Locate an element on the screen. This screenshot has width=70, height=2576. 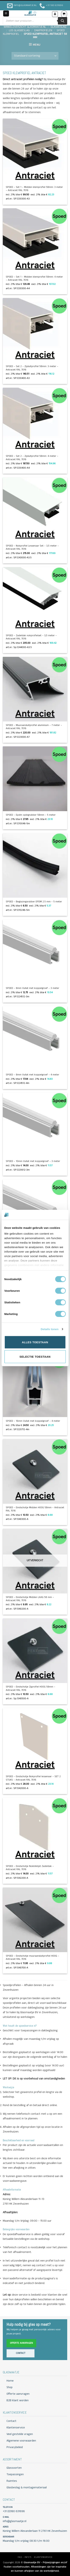
SPOED – Muuraansluitprofiel aluminium – 7 meter – Antraciet RAL 7016 is located at coordinates (34, 727).